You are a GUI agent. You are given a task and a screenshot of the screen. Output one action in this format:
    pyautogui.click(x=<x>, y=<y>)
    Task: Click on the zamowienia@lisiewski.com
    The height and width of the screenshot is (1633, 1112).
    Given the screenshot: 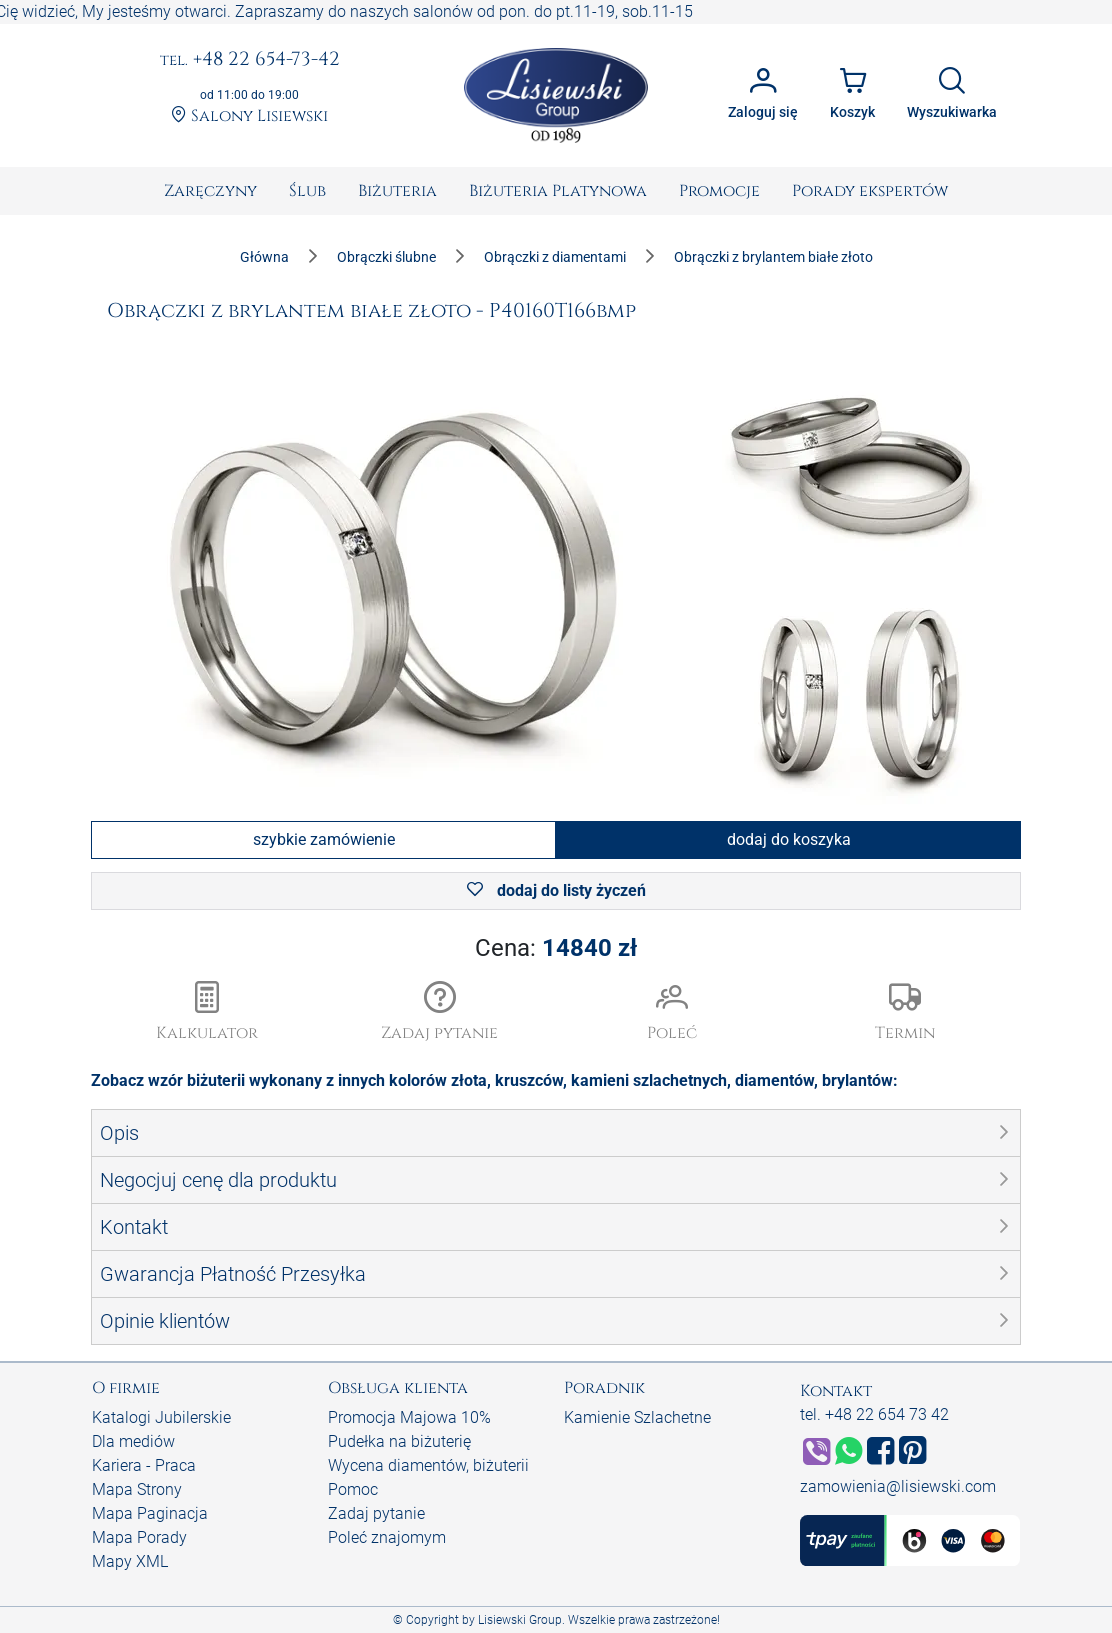 What is the action you would take?
    pyautogui.click(x=898, y=1486)
    